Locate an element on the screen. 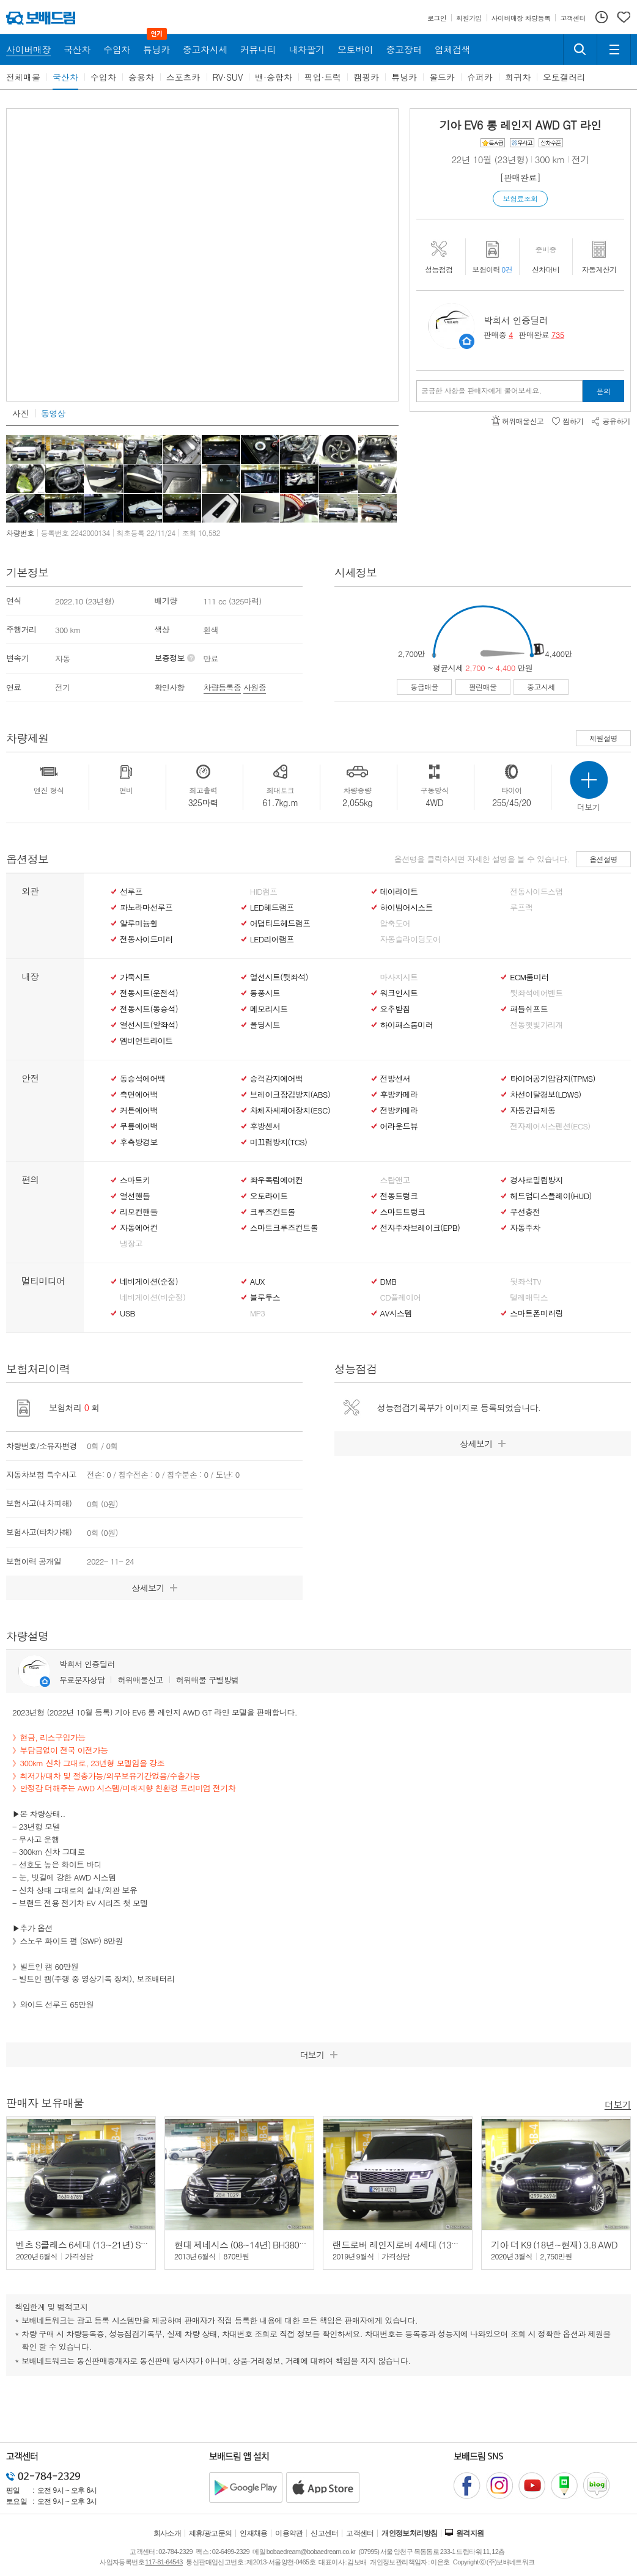 The height and width of the screenshot is (2576, 637). 전동시트(운전석) is located at coordinates (149, 993).